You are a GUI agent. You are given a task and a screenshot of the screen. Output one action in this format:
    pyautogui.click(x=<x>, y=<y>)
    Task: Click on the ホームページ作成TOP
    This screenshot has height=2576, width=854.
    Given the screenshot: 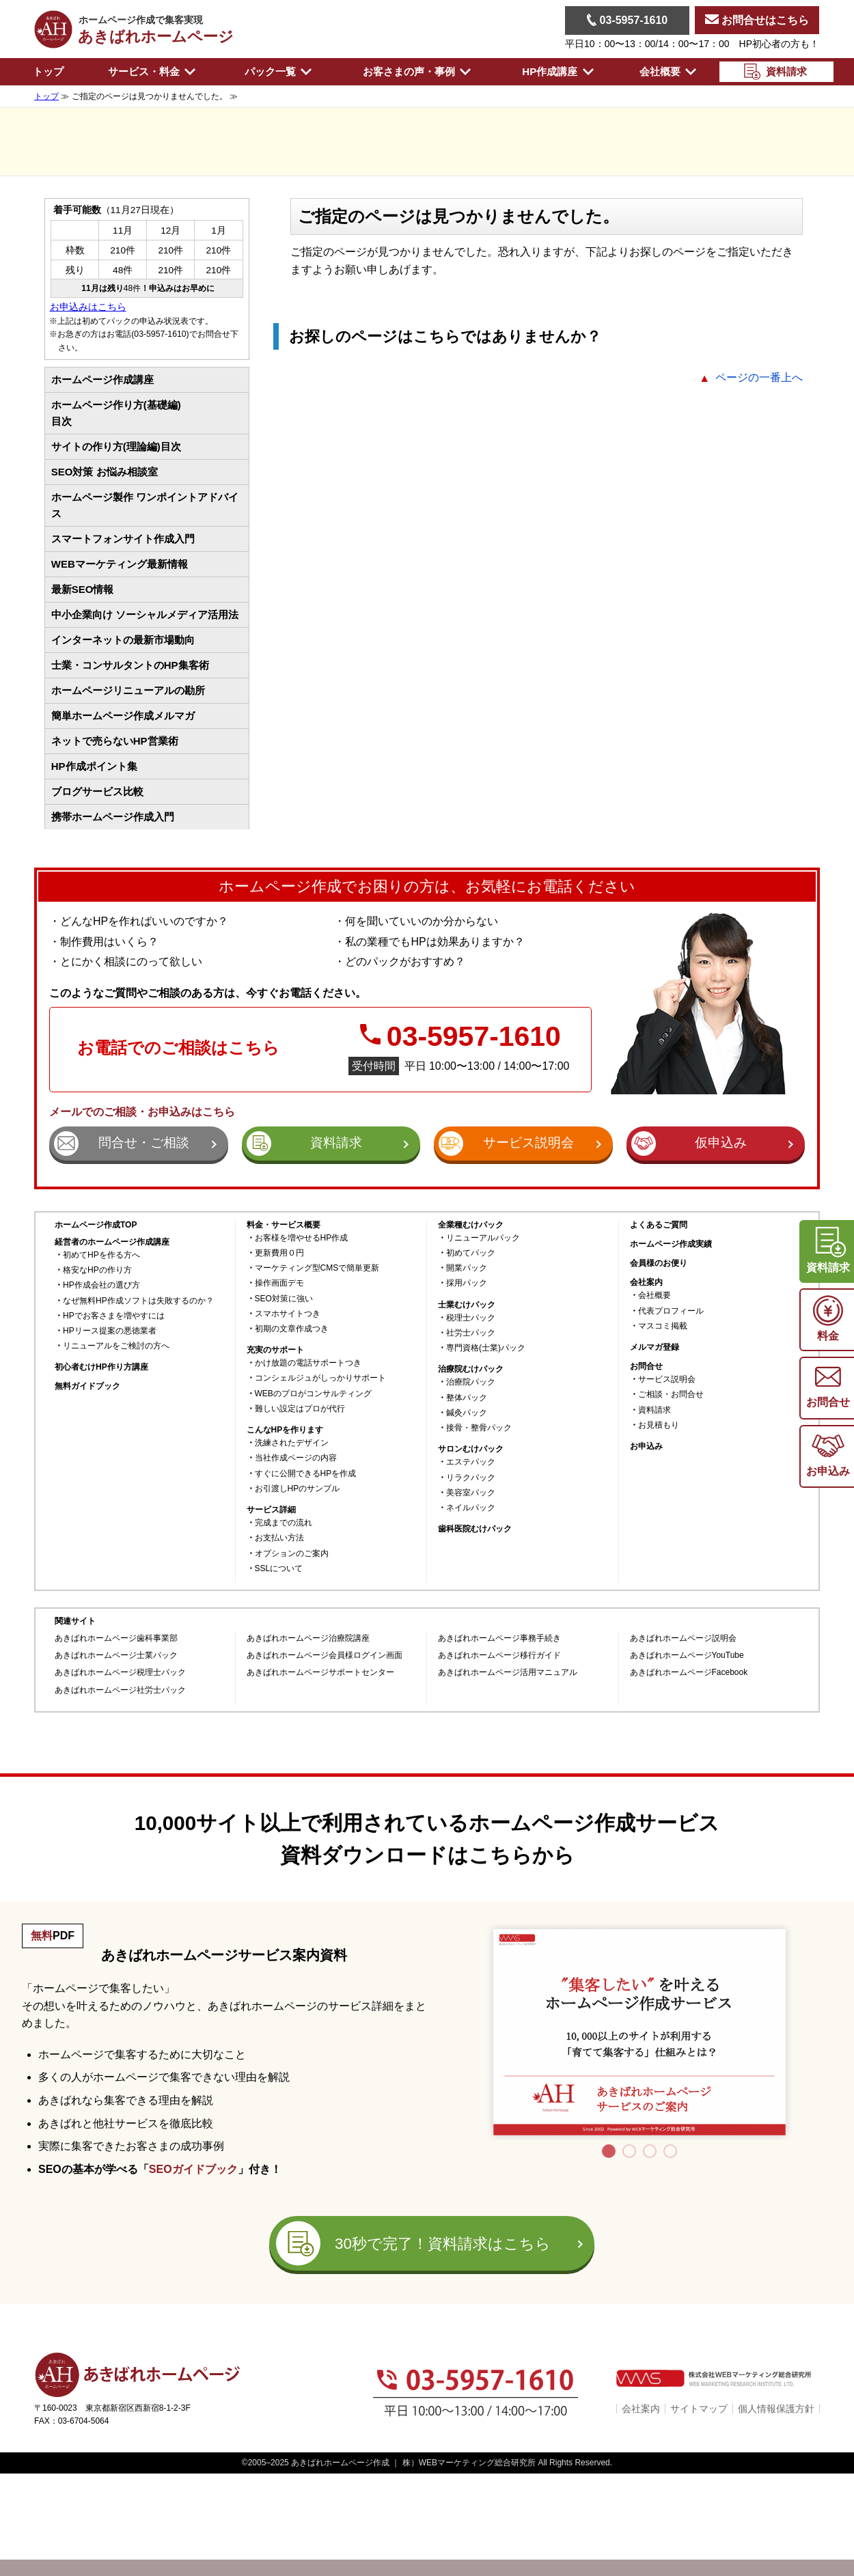 What is the action you would take?
    pyautogui.click(x=96, y=1225)
    